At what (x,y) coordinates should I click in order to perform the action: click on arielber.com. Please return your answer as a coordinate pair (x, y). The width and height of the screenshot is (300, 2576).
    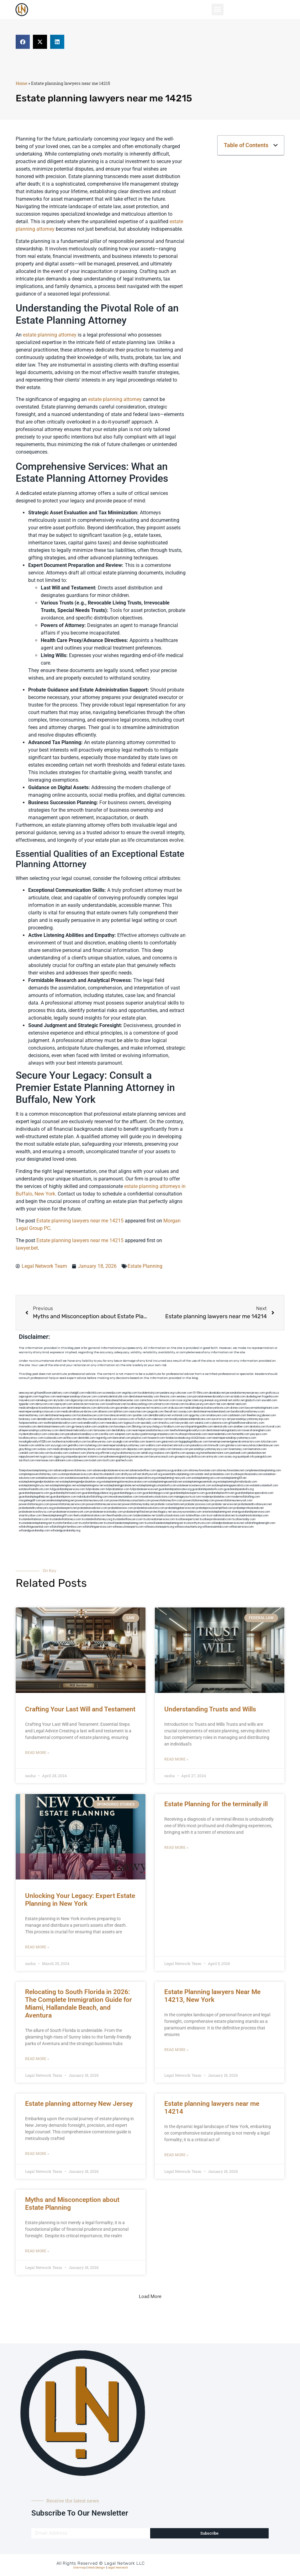
    Looking at the image, I should click on (241, 1426).